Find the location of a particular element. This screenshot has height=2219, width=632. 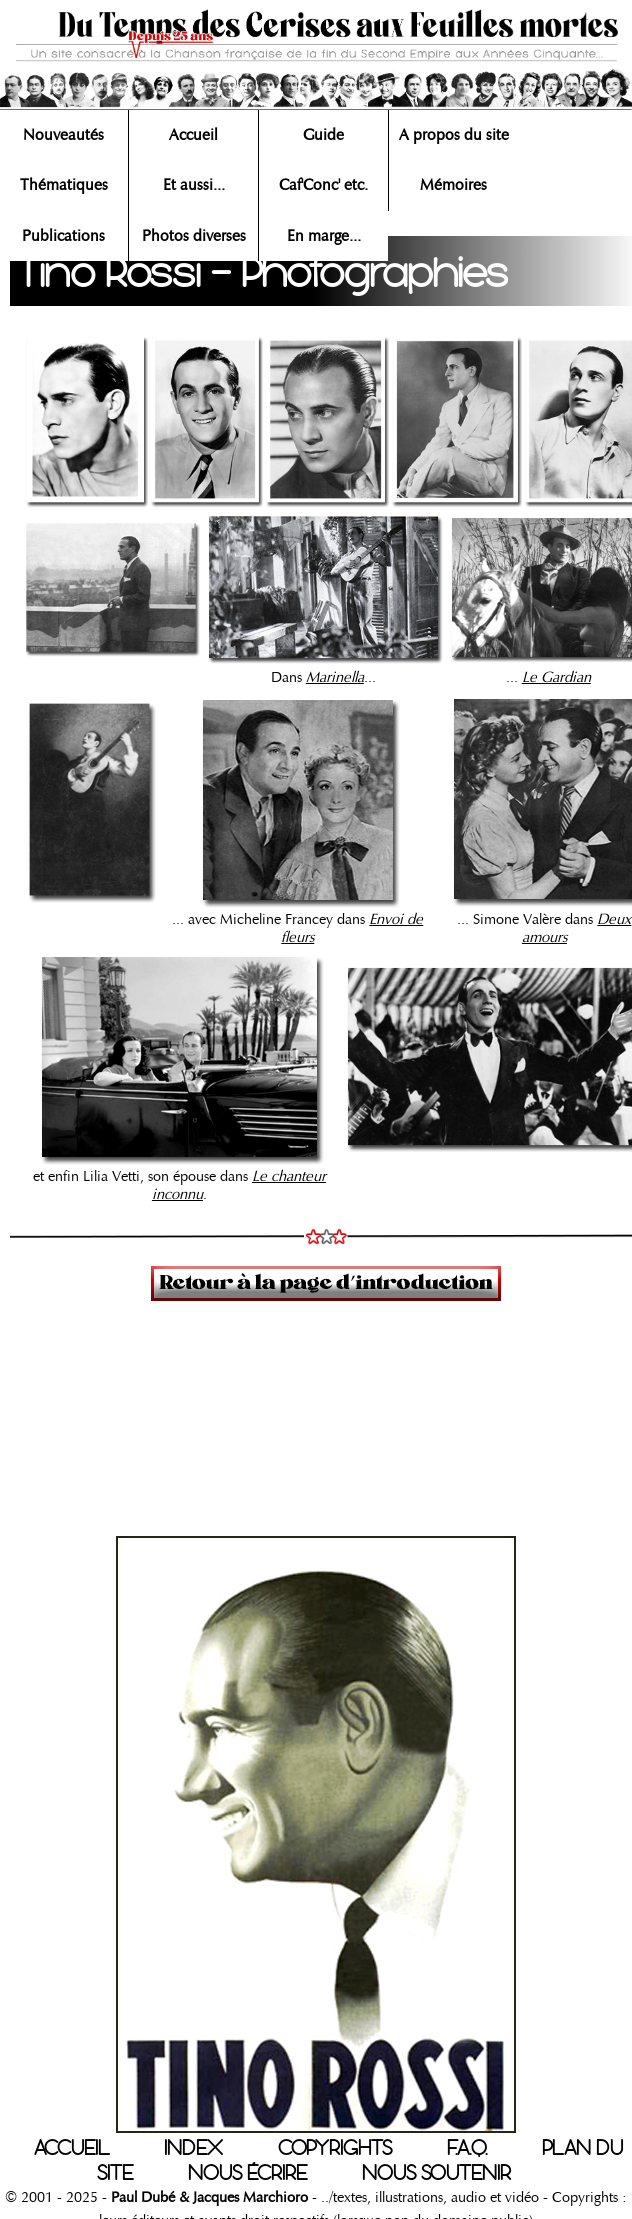

Guide is located at coordinates (323, 135).